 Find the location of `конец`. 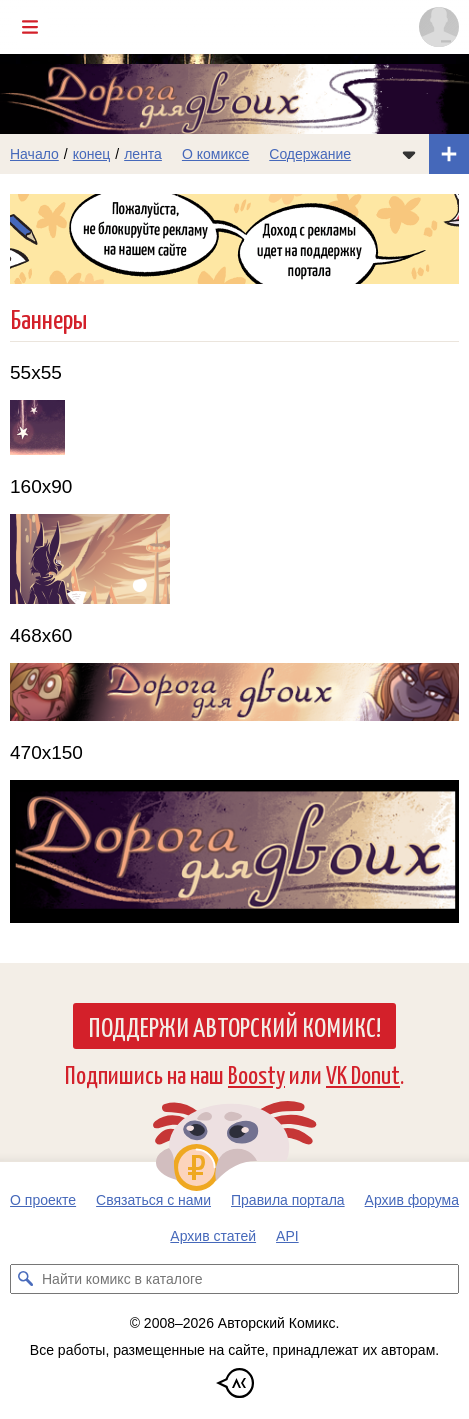

конец is located at coordinates (92, 154).